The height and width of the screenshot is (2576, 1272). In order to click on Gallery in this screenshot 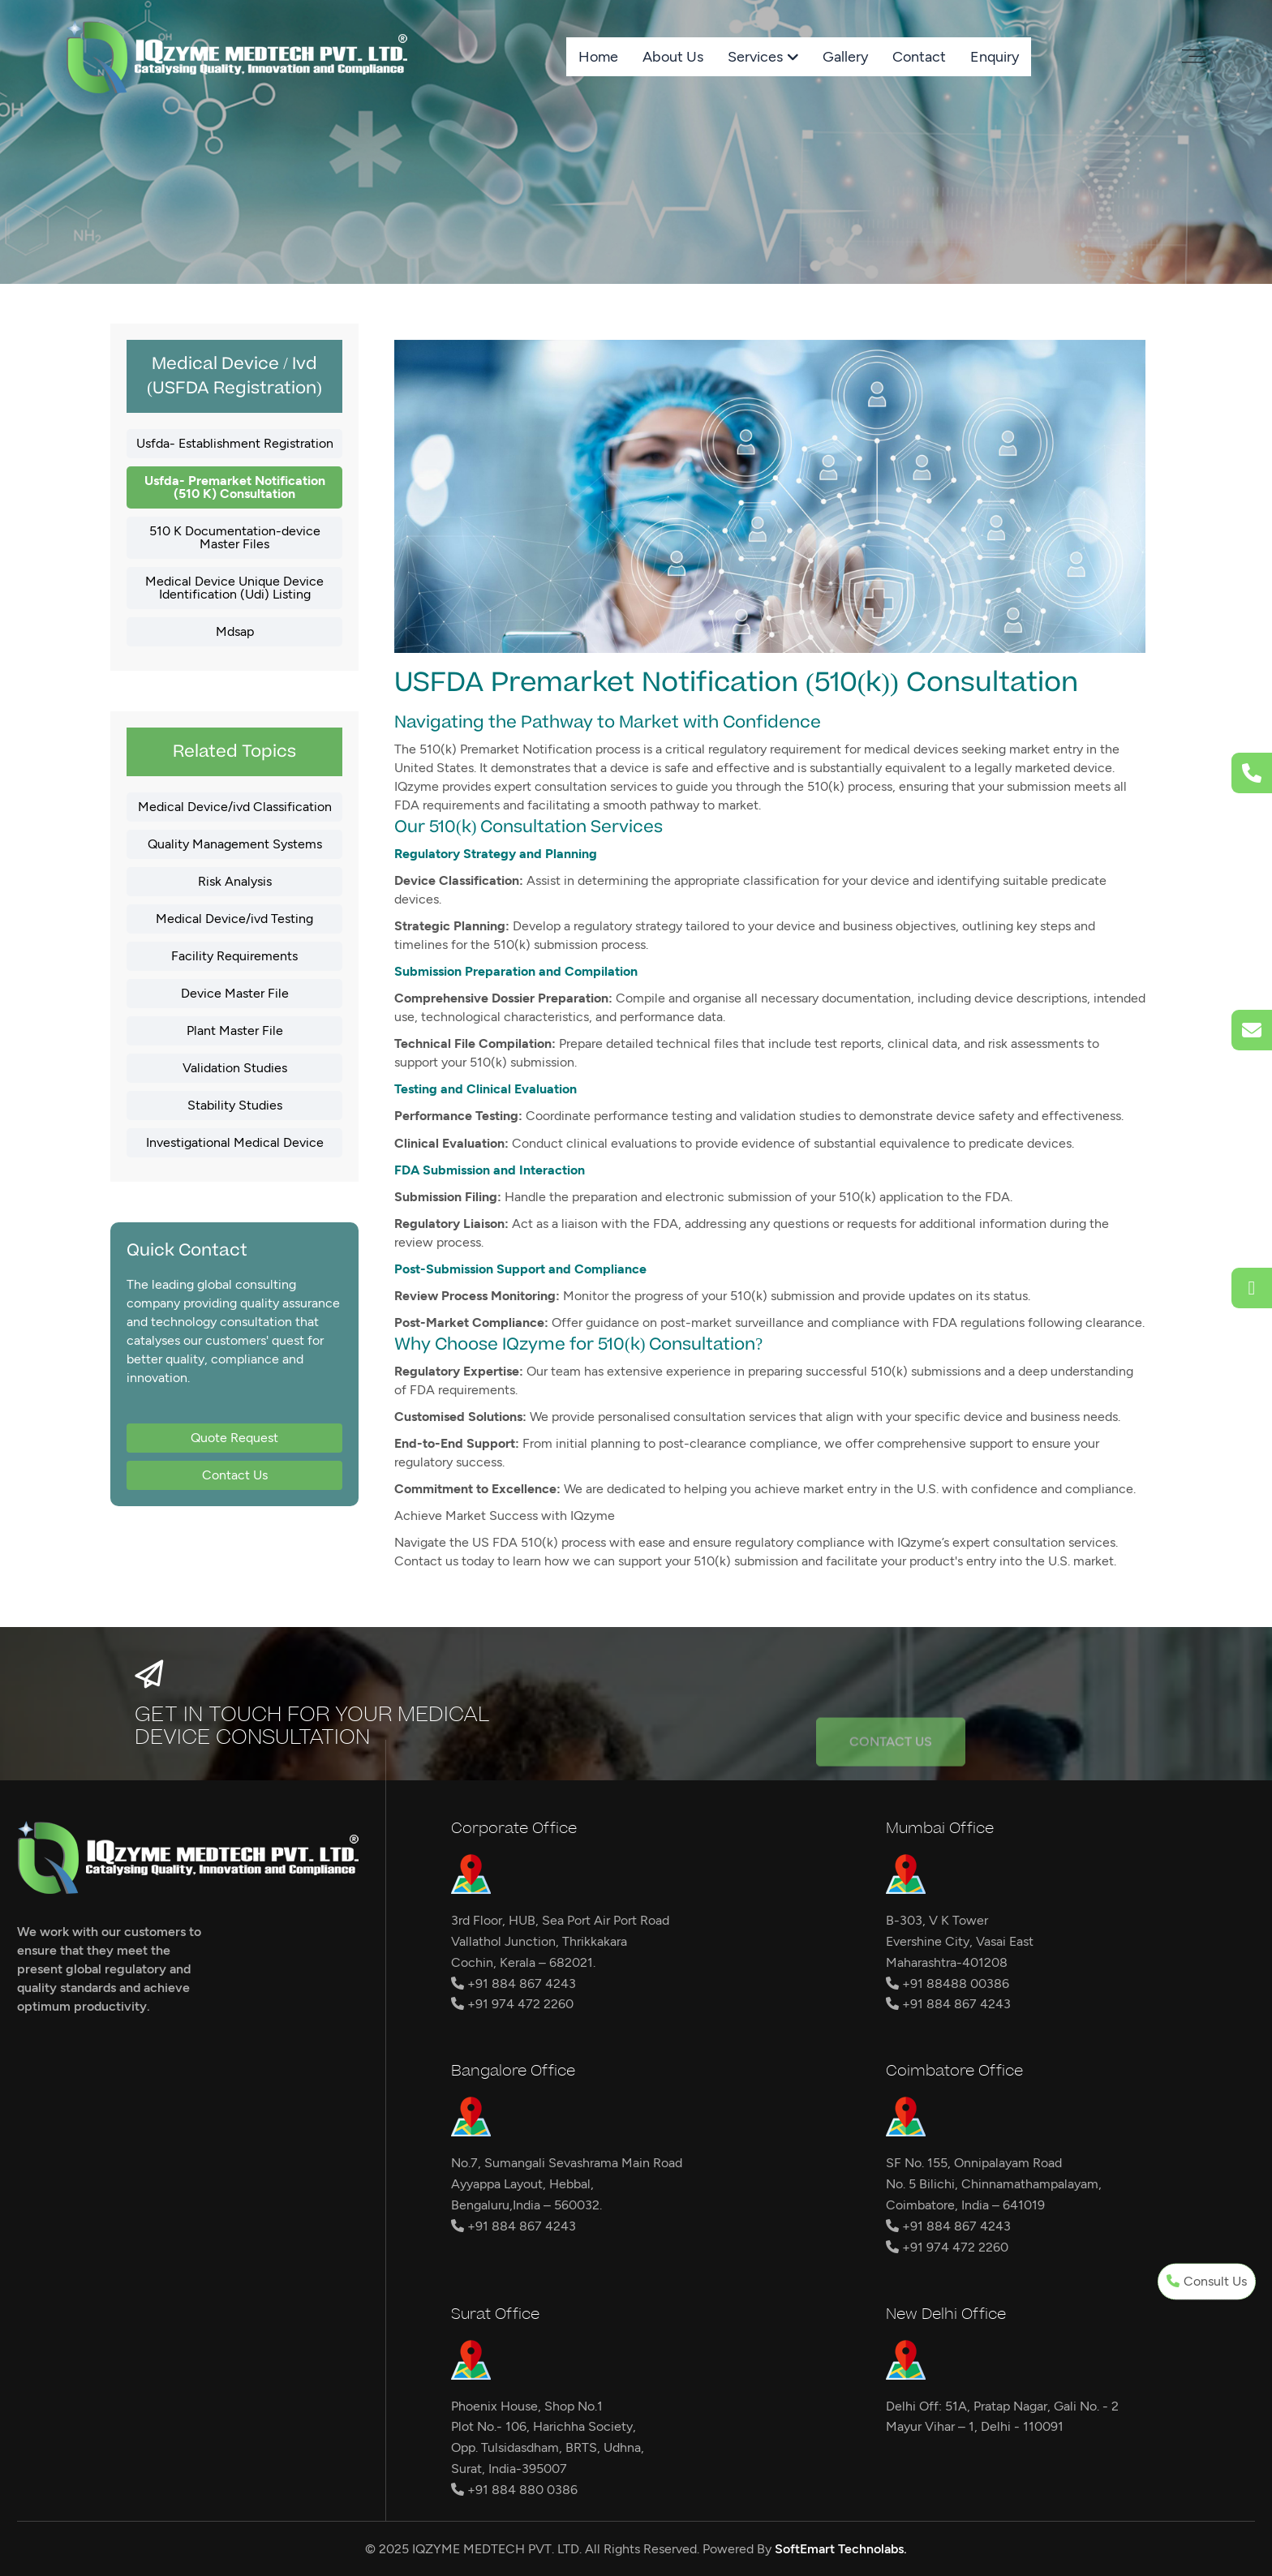, I will do `click(845, 57)`.